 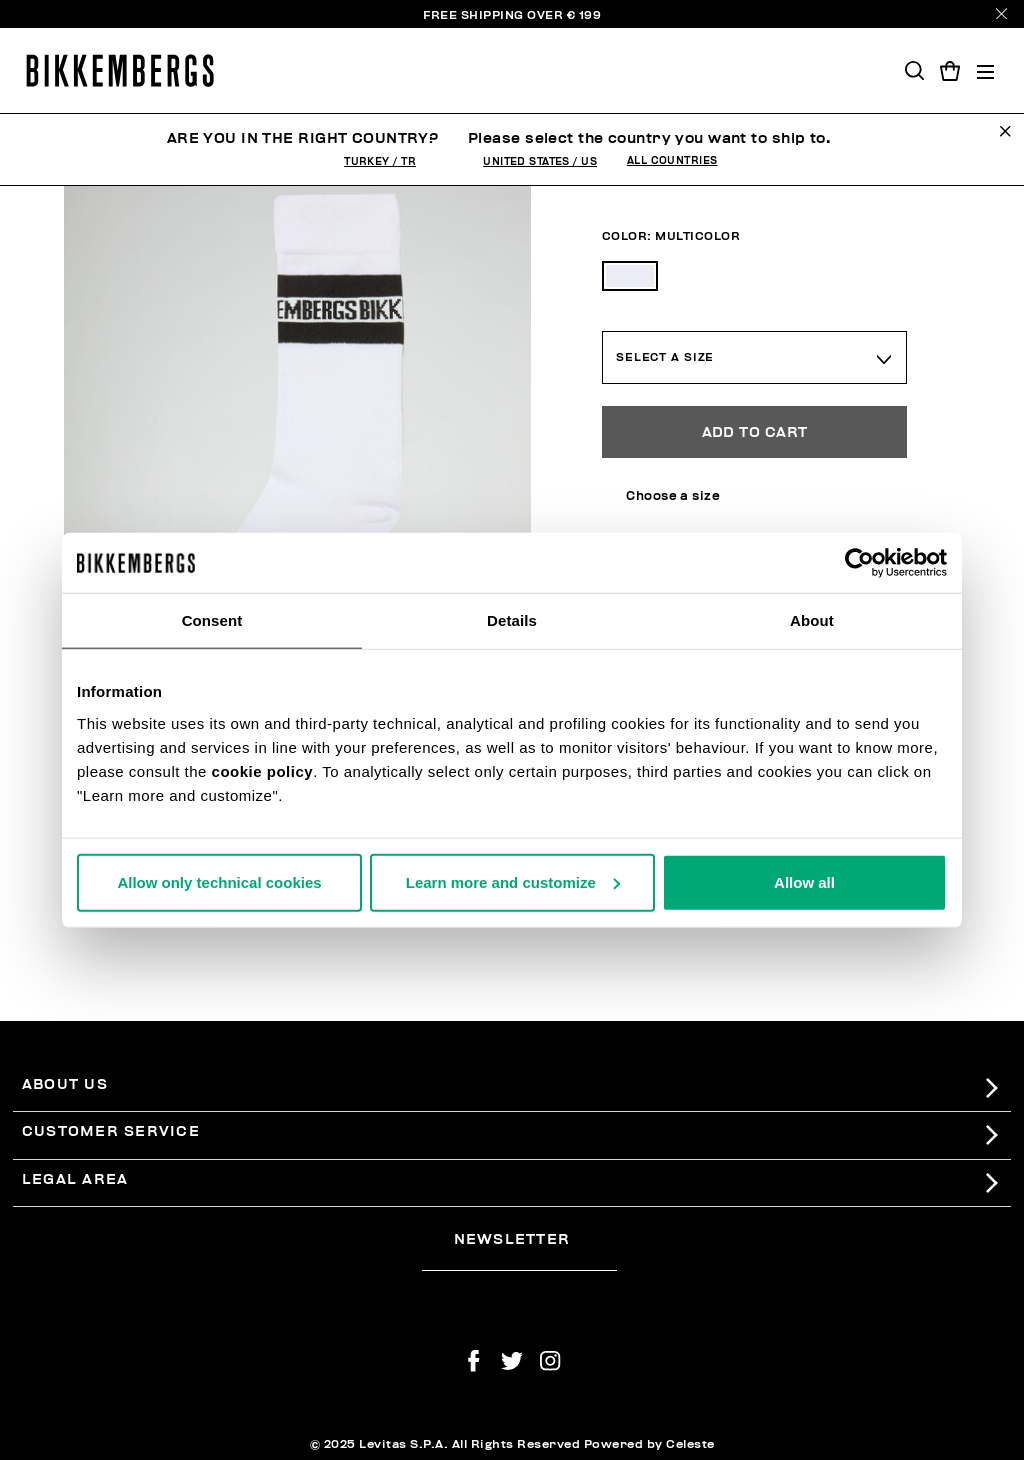 I want to click on [Close], so click(x=1001, y=13).